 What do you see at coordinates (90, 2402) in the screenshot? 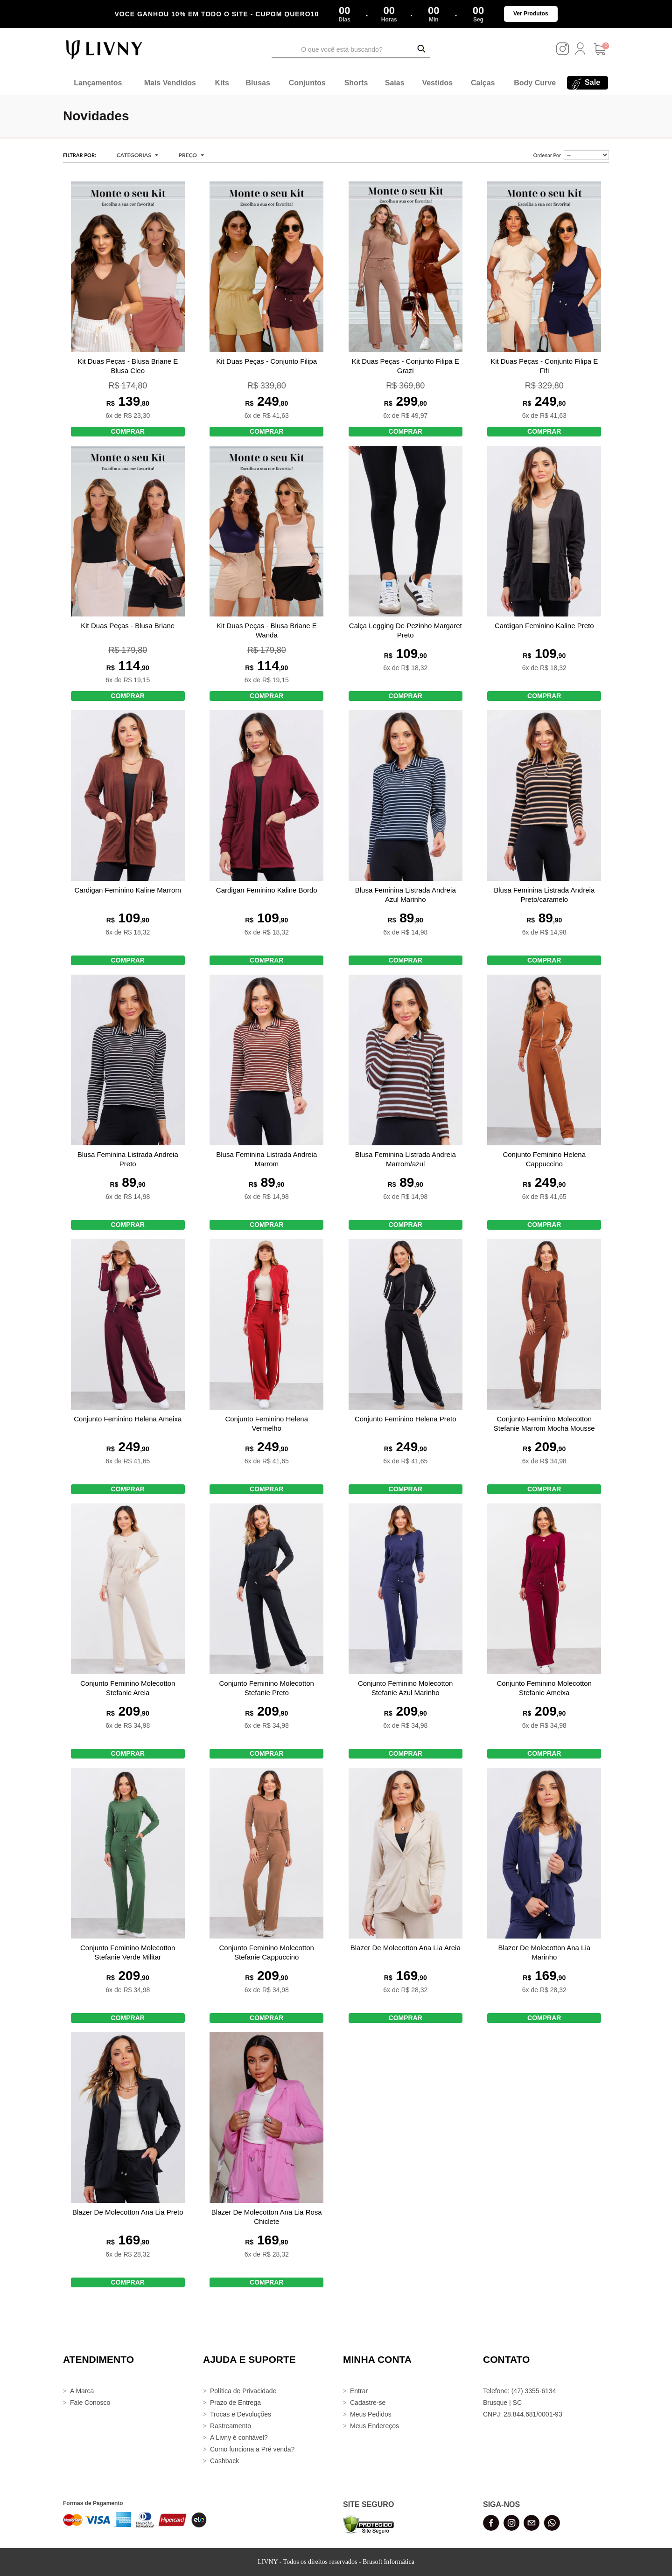
I see `Fale Conosco` at bounding box center [90, 2402].